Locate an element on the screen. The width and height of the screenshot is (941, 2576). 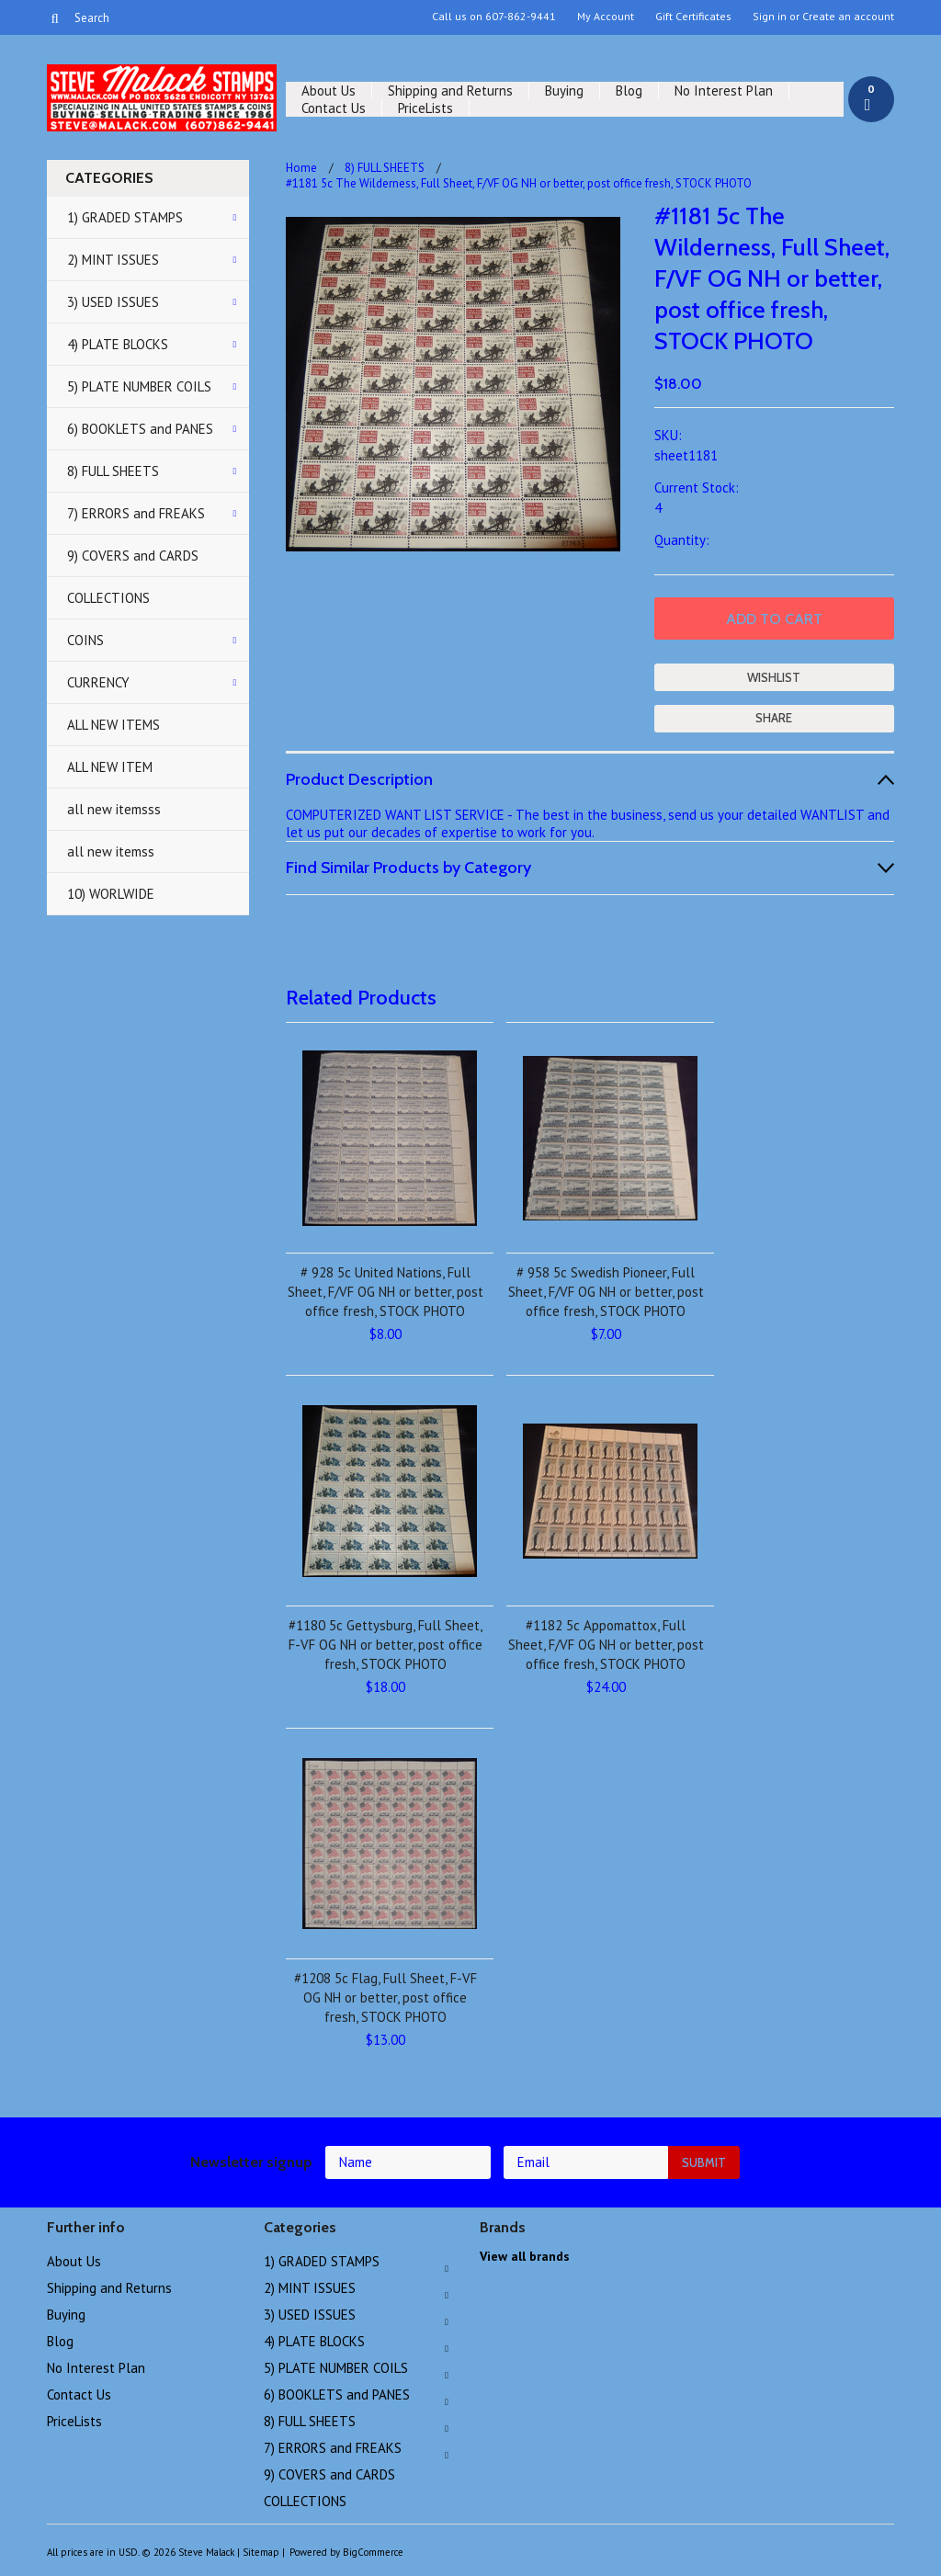
7) ERRORS and FREAKS is located at coordinates (136, 513).